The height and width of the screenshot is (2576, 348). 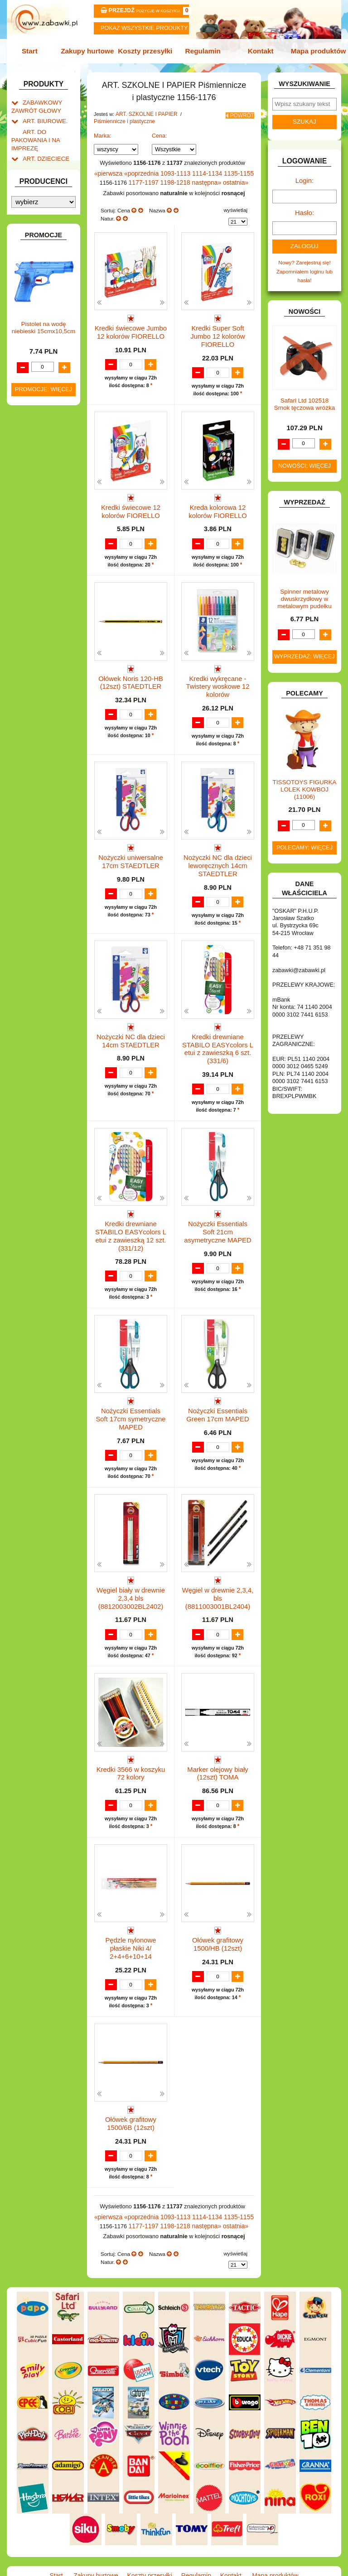 I want to click on Nożyczki., so click(x=52, y=233).